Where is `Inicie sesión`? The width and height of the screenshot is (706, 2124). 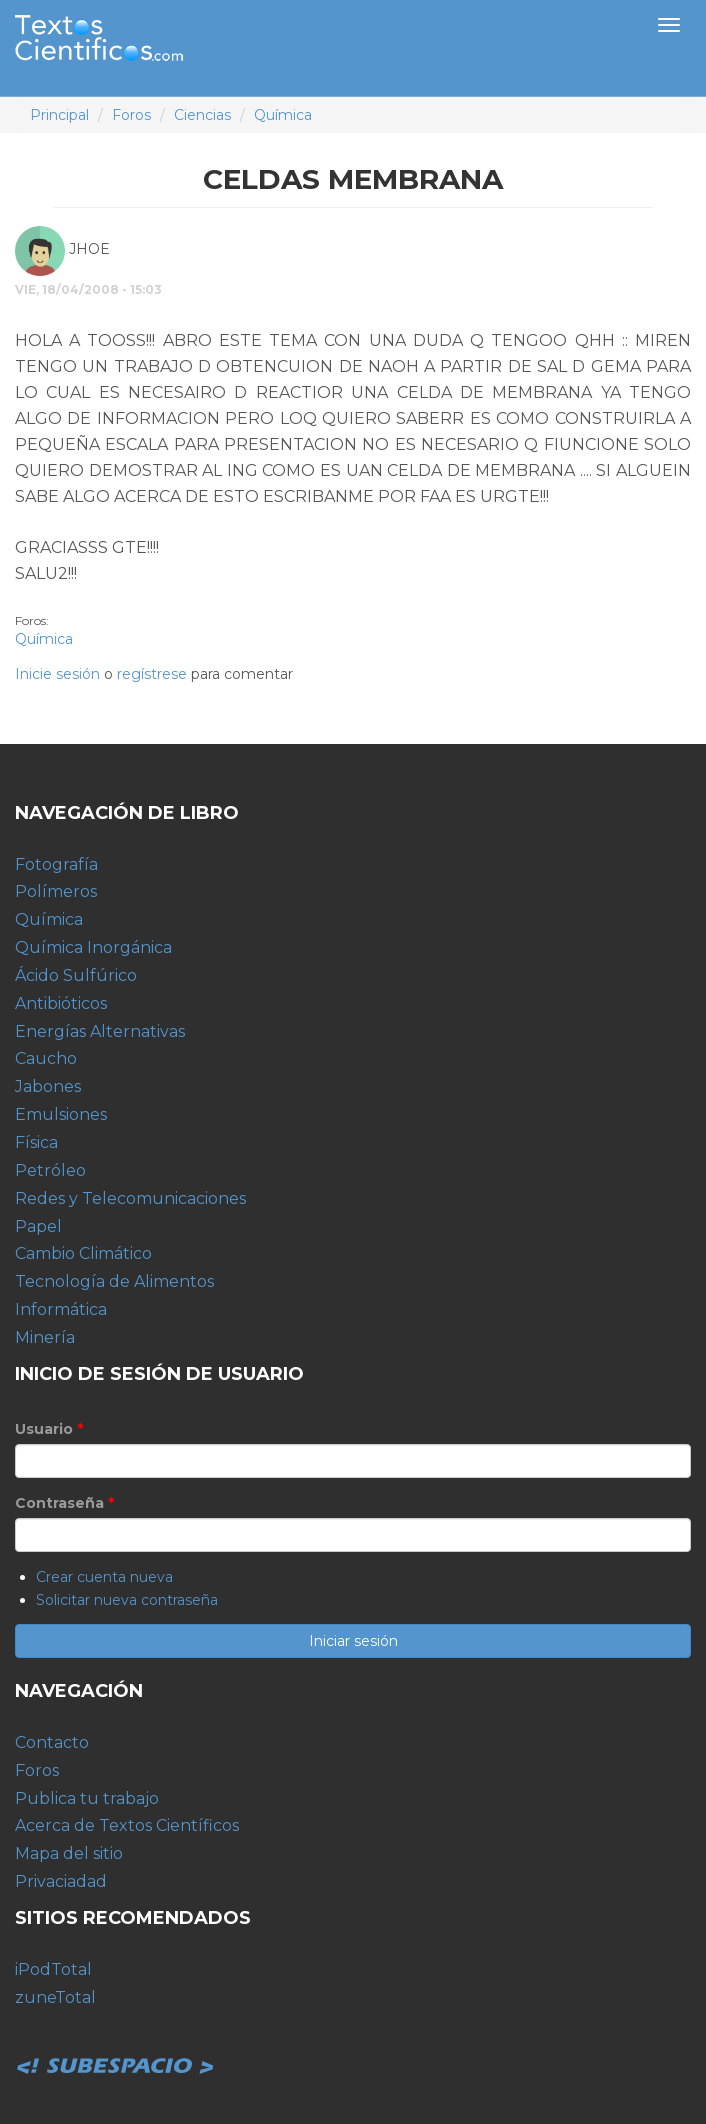
Inicie sesión is located at coordinates (57, 674).